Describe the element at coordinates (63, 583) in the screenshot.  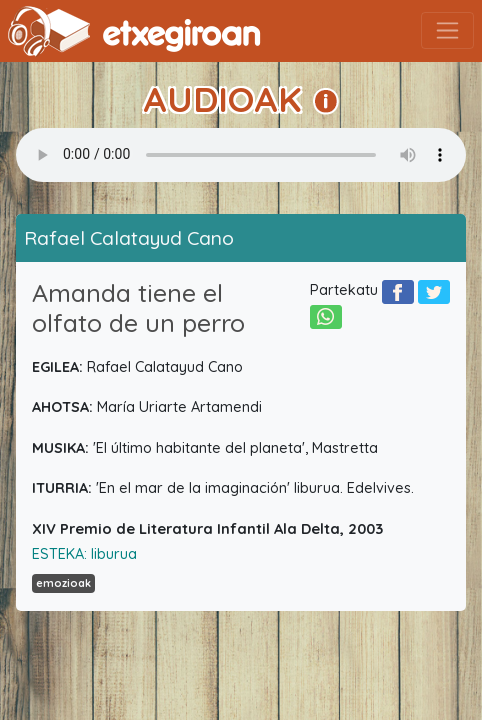
I see `emozioak` at that location.